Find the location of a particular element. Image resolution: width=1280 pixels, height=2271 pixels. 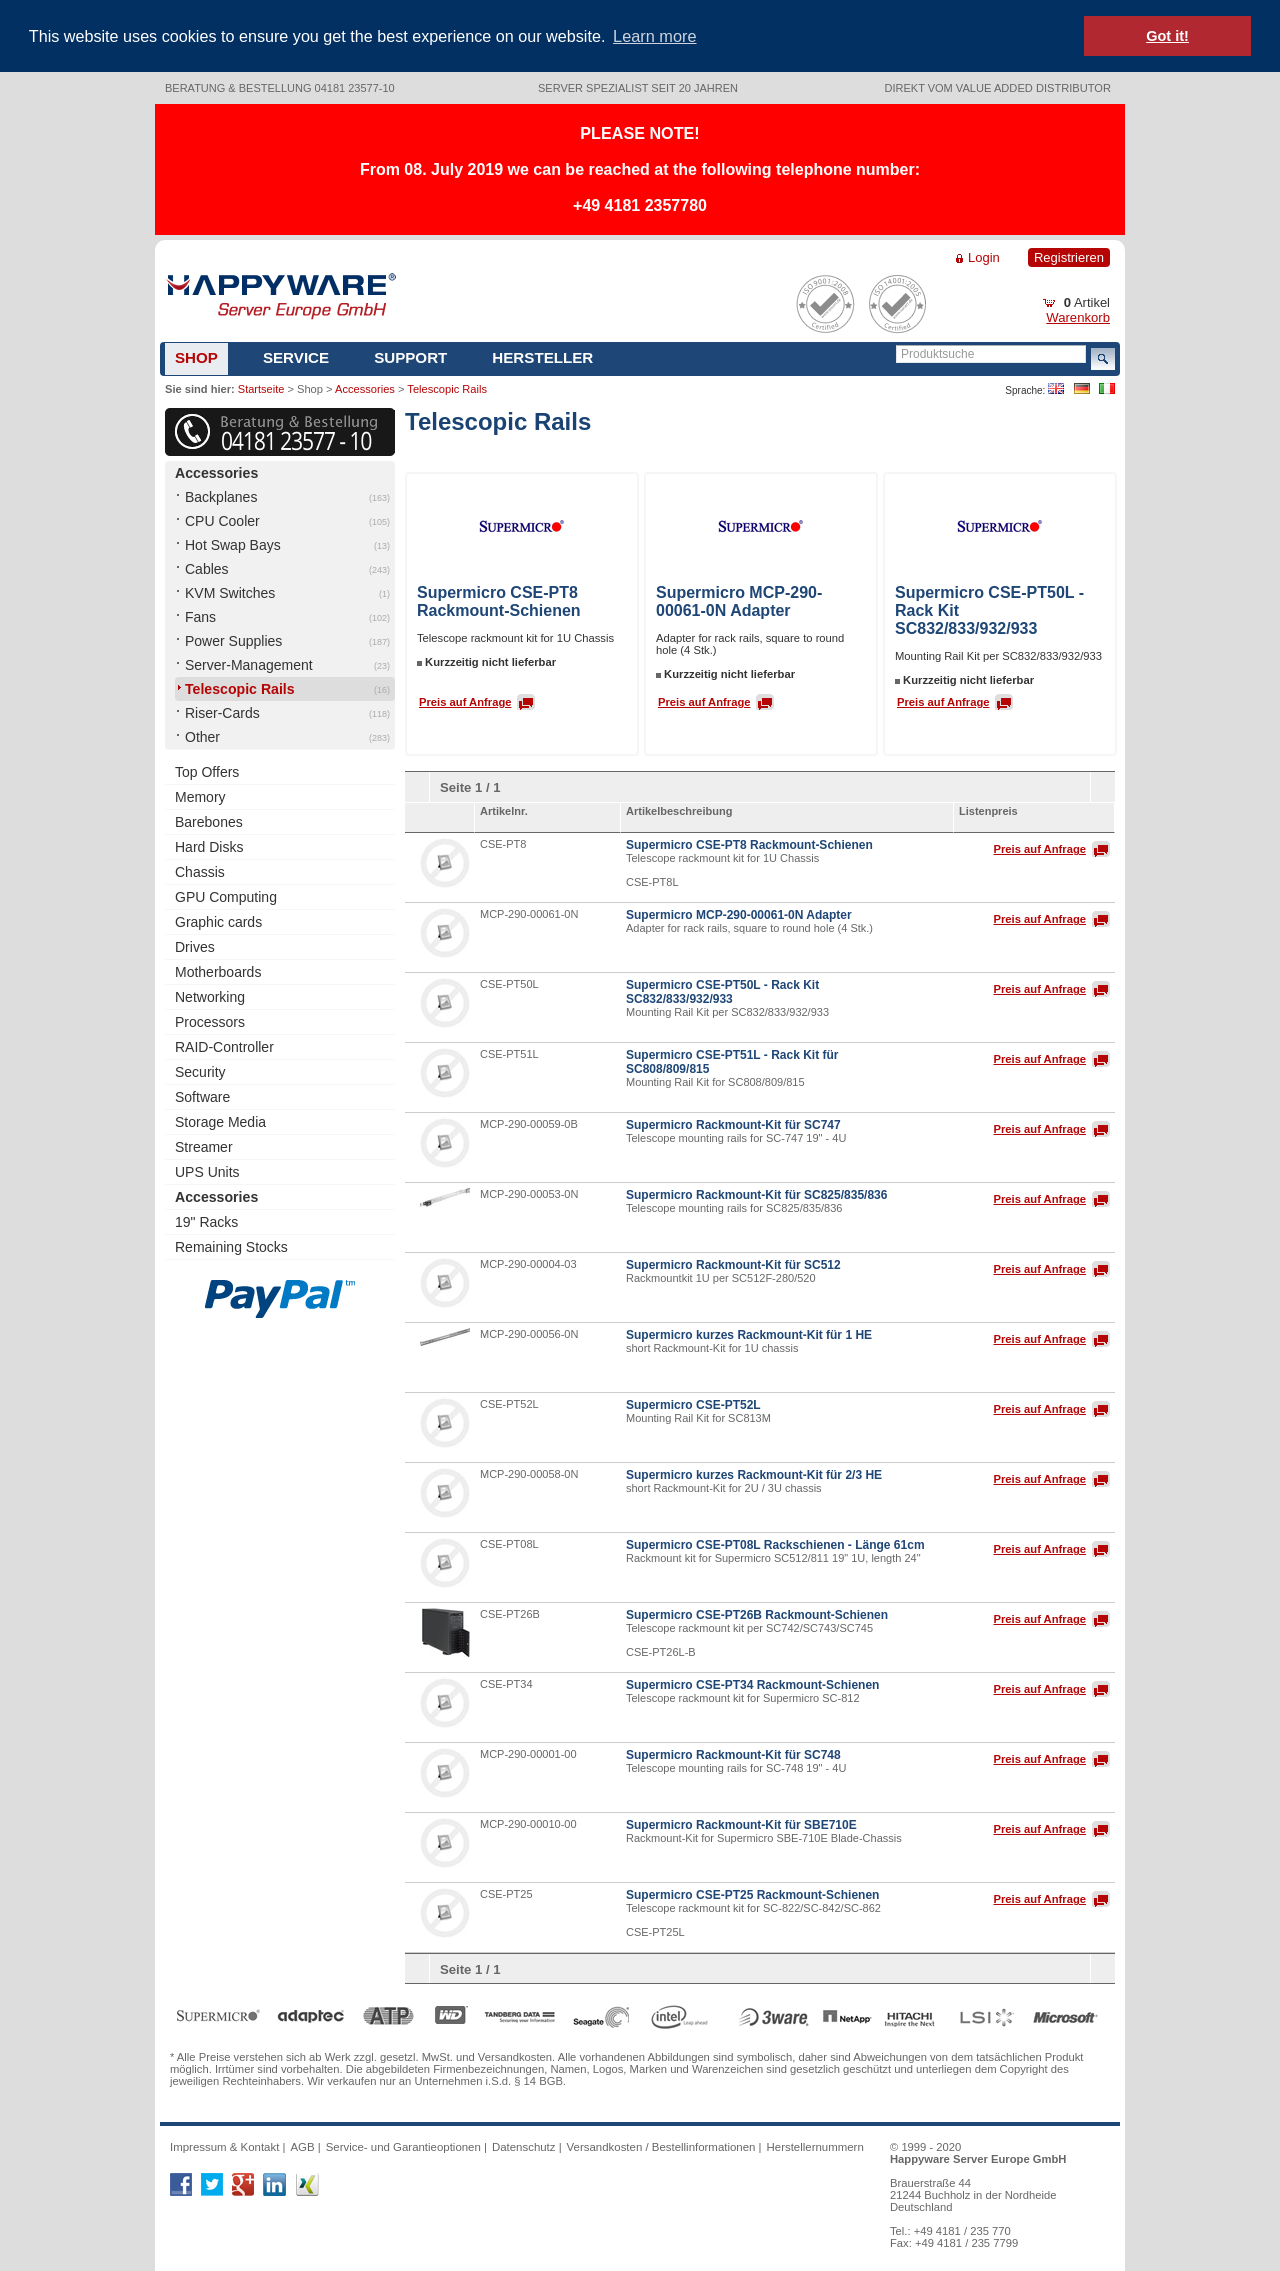

Datenschutz is located at coordinates (524, 2145).